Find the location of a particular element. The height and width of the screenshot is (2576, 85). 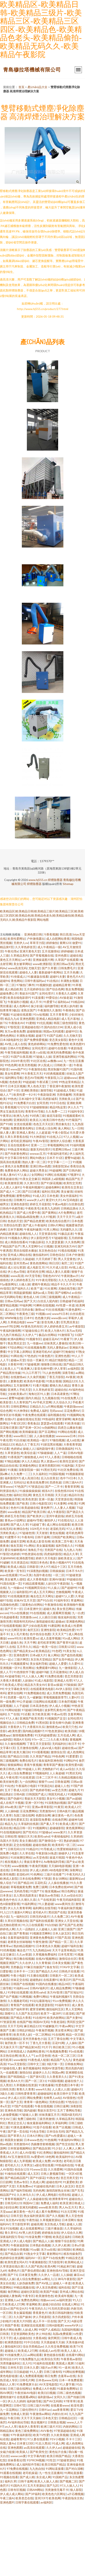

欧美性爱网址 is located at coordinates (16, 938).